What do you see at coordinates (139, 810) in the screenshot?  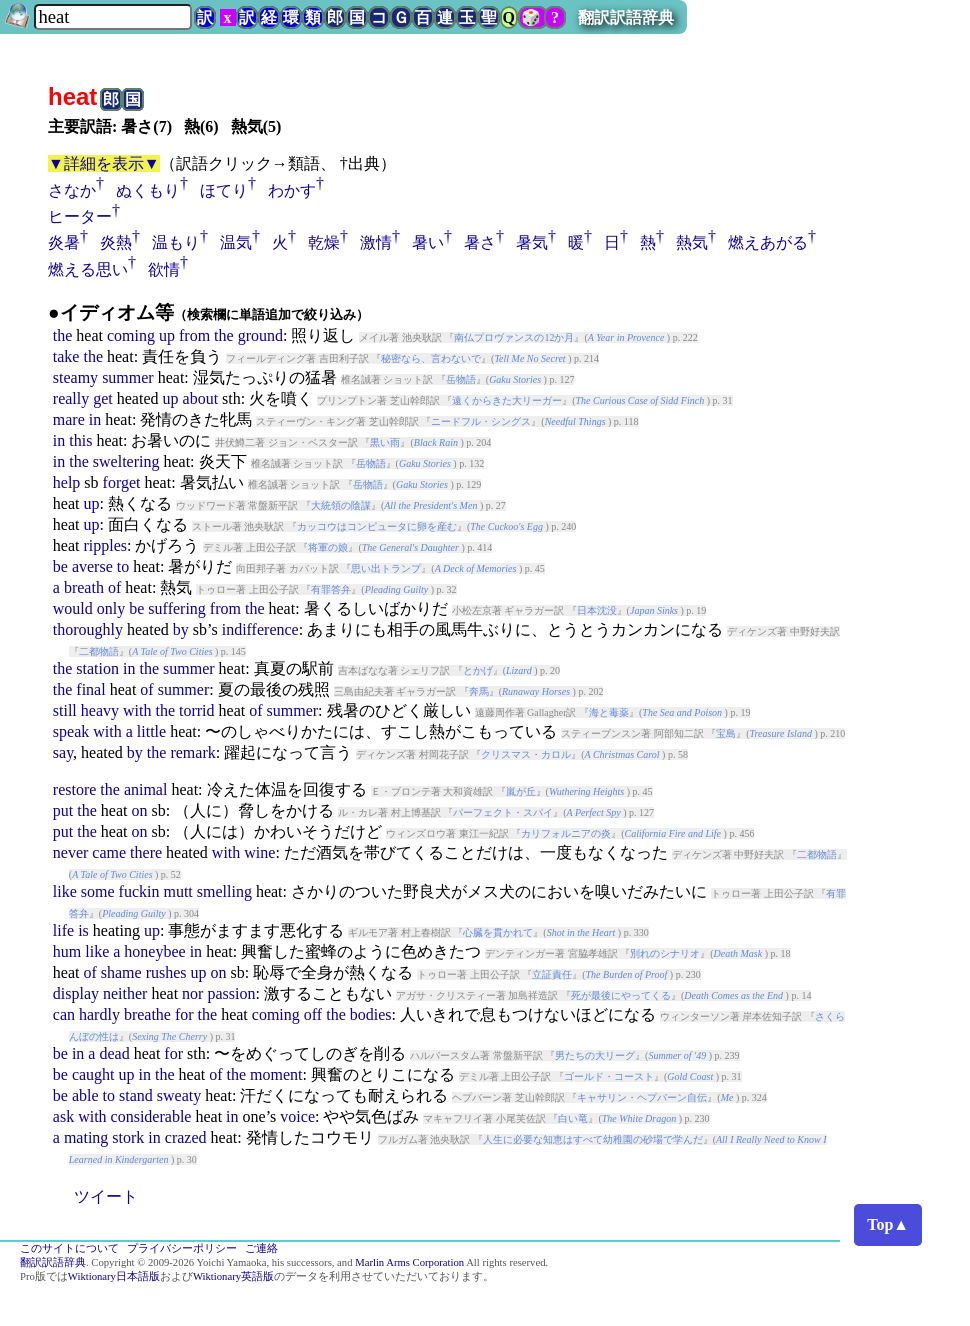 I see `on` at bounding box center [139, 810].